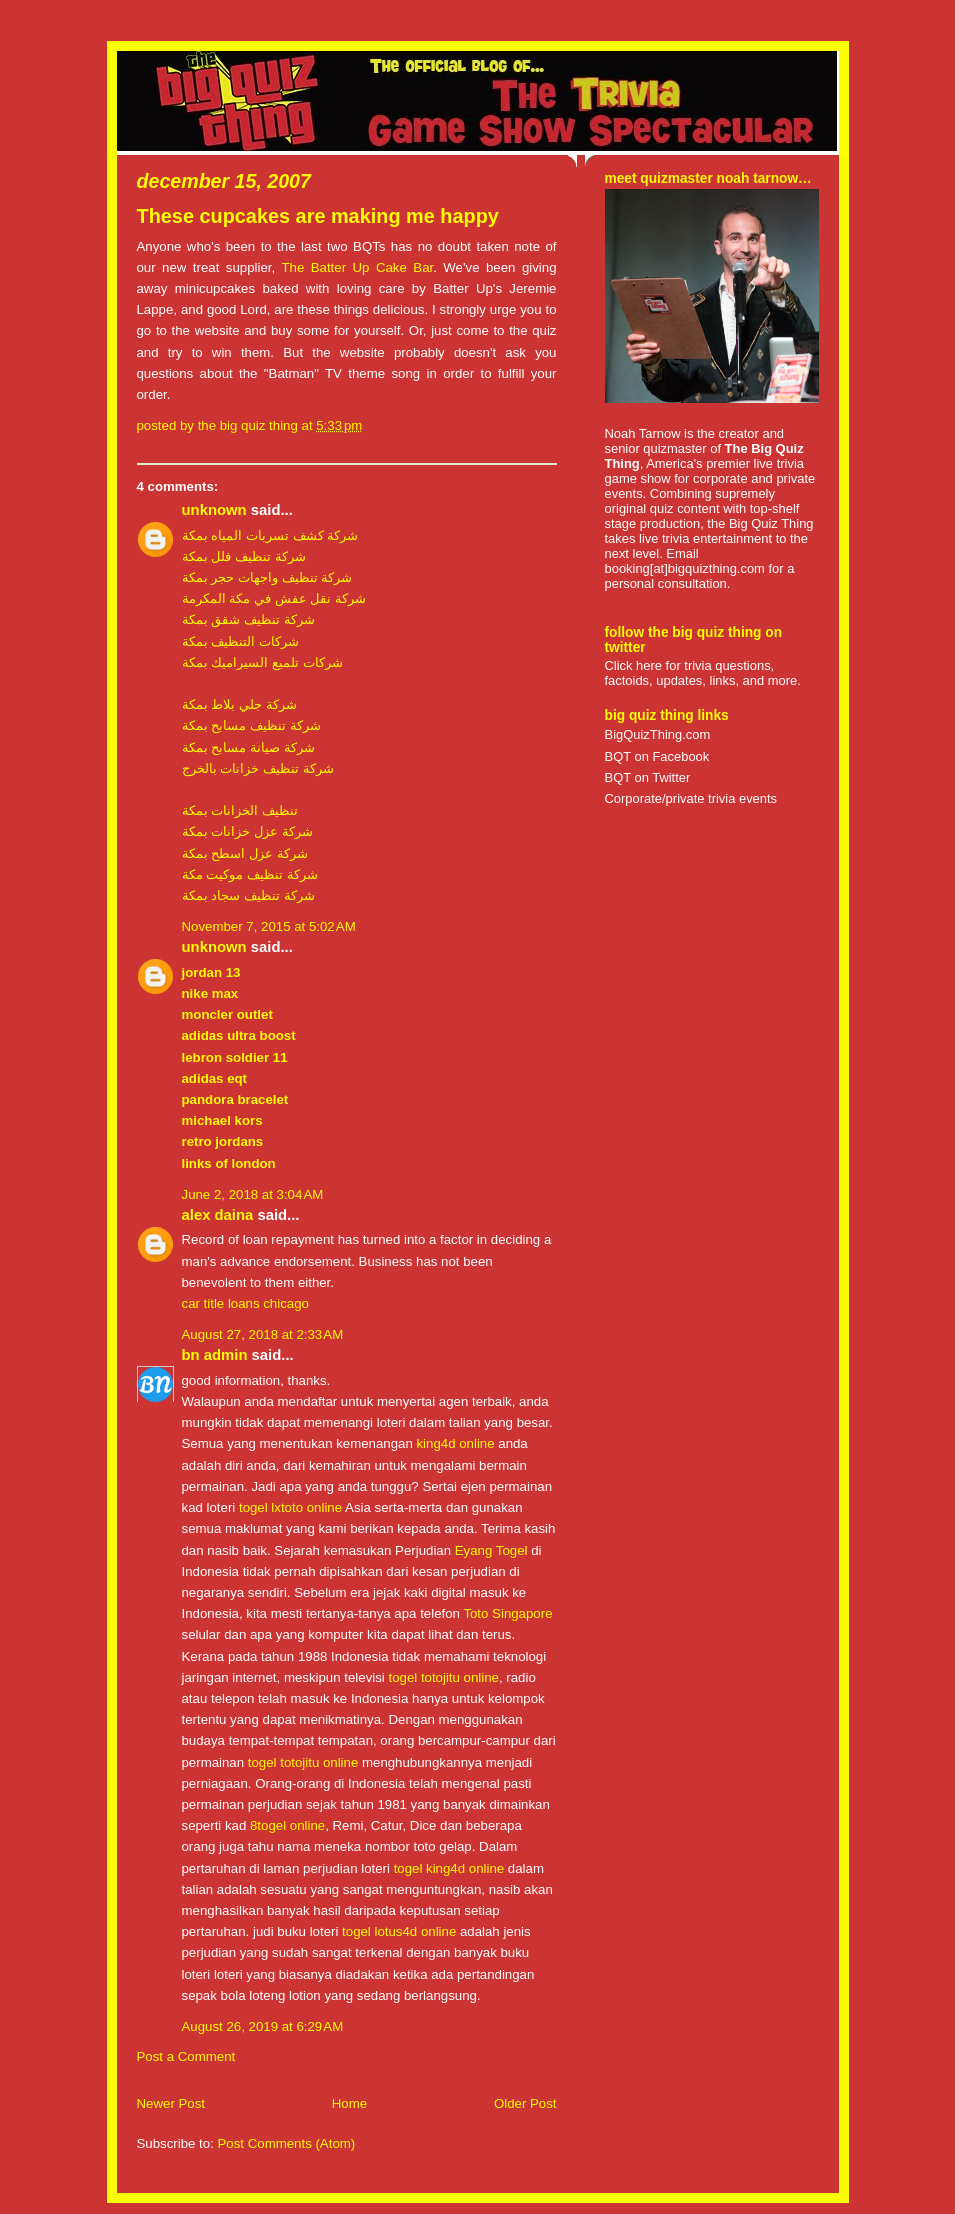 The height and width of the screenshot is (2214, 955). Describe the element at coordinates (250, 874) in the screenshot. I see `شركة تنظيف موكيت مكة` at that location.